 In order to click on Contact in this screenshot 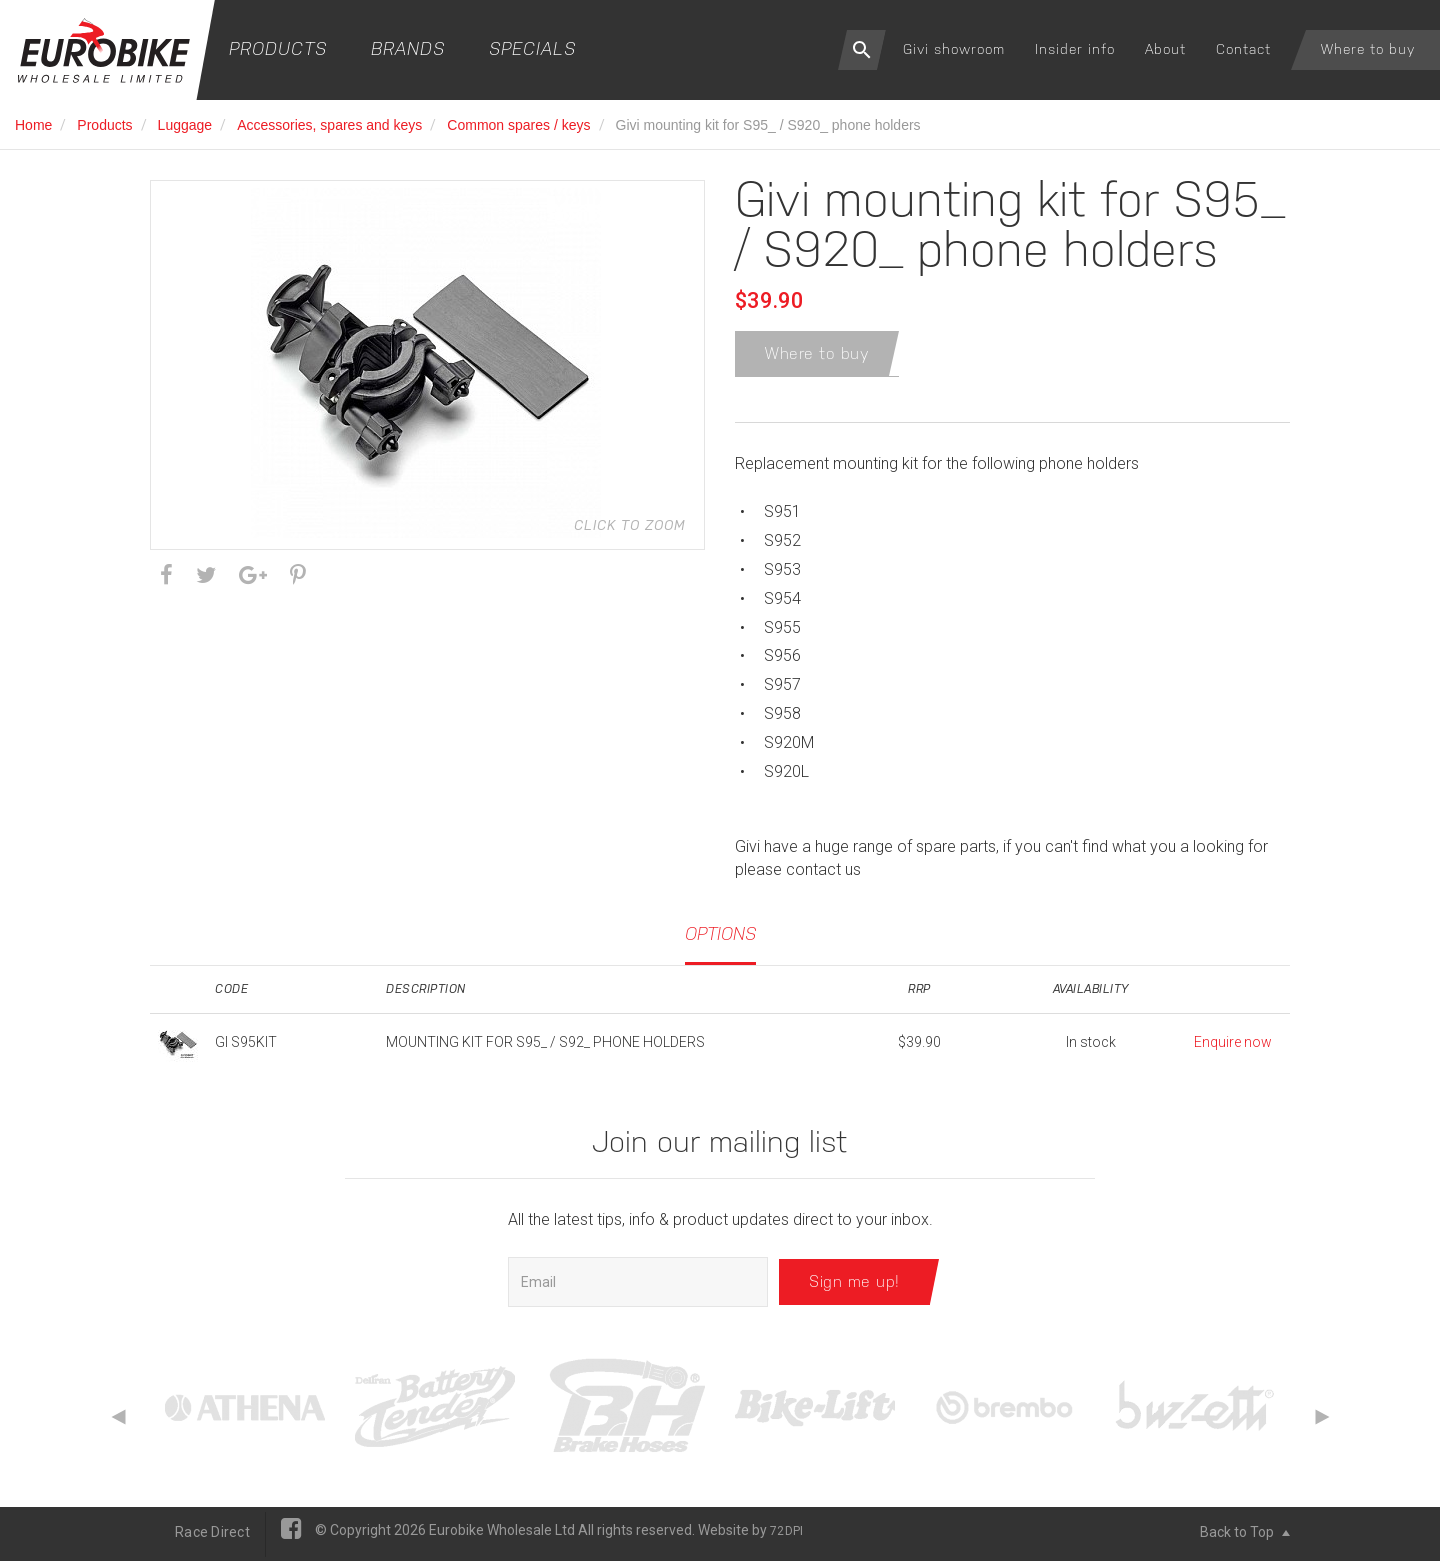, I will do `click(1243, 49)`.